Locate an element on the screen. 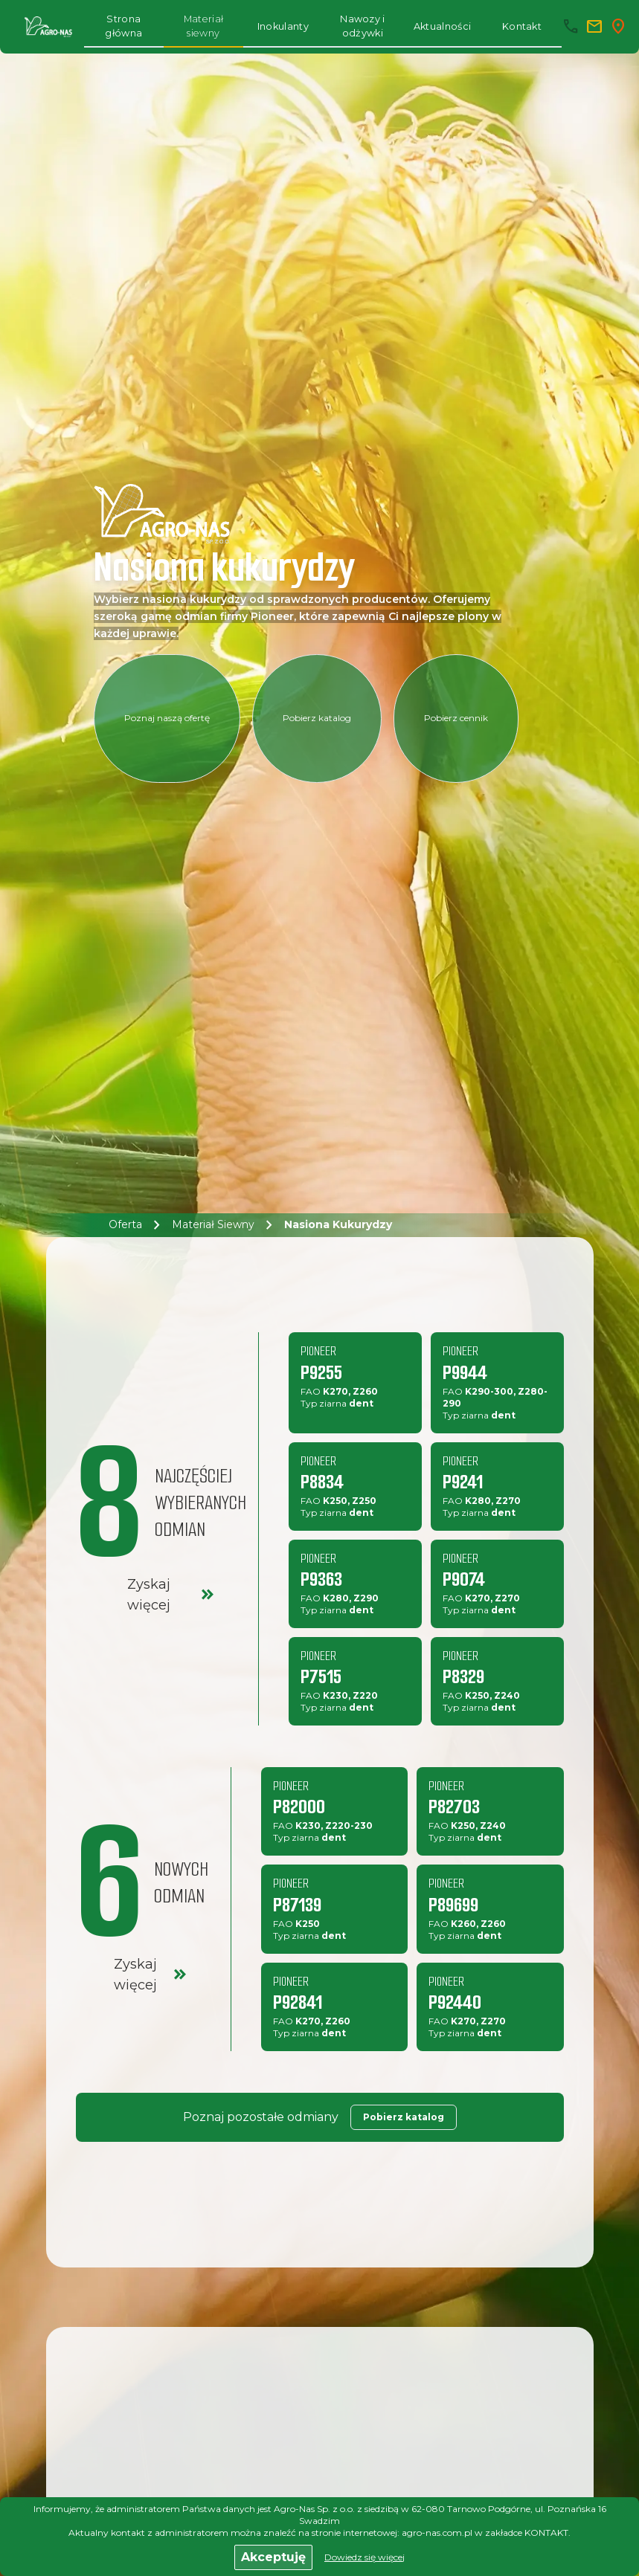 This screenshot has height=2576, width=639. Nawozy i odżywki is located at coordinates (362, 26).